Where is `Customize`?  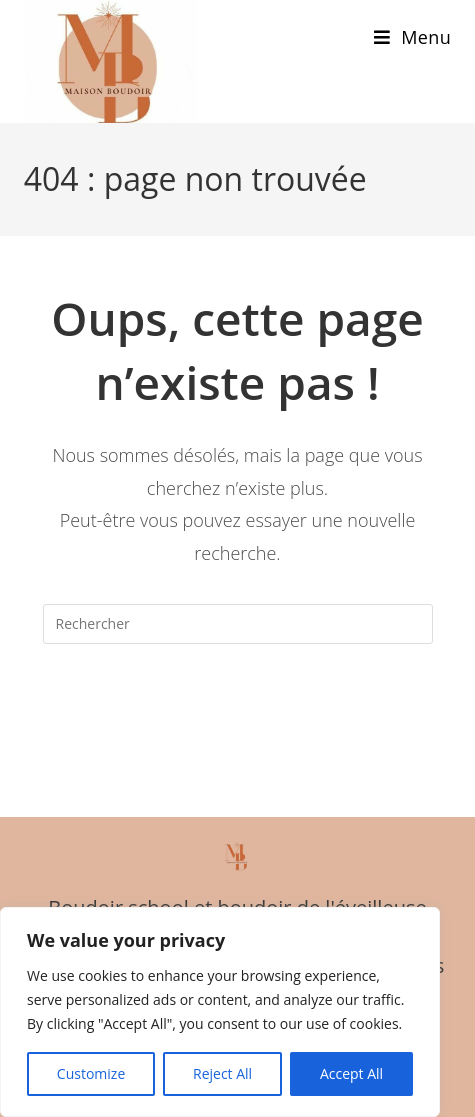
Customize is located at coordinates (91, 1073).